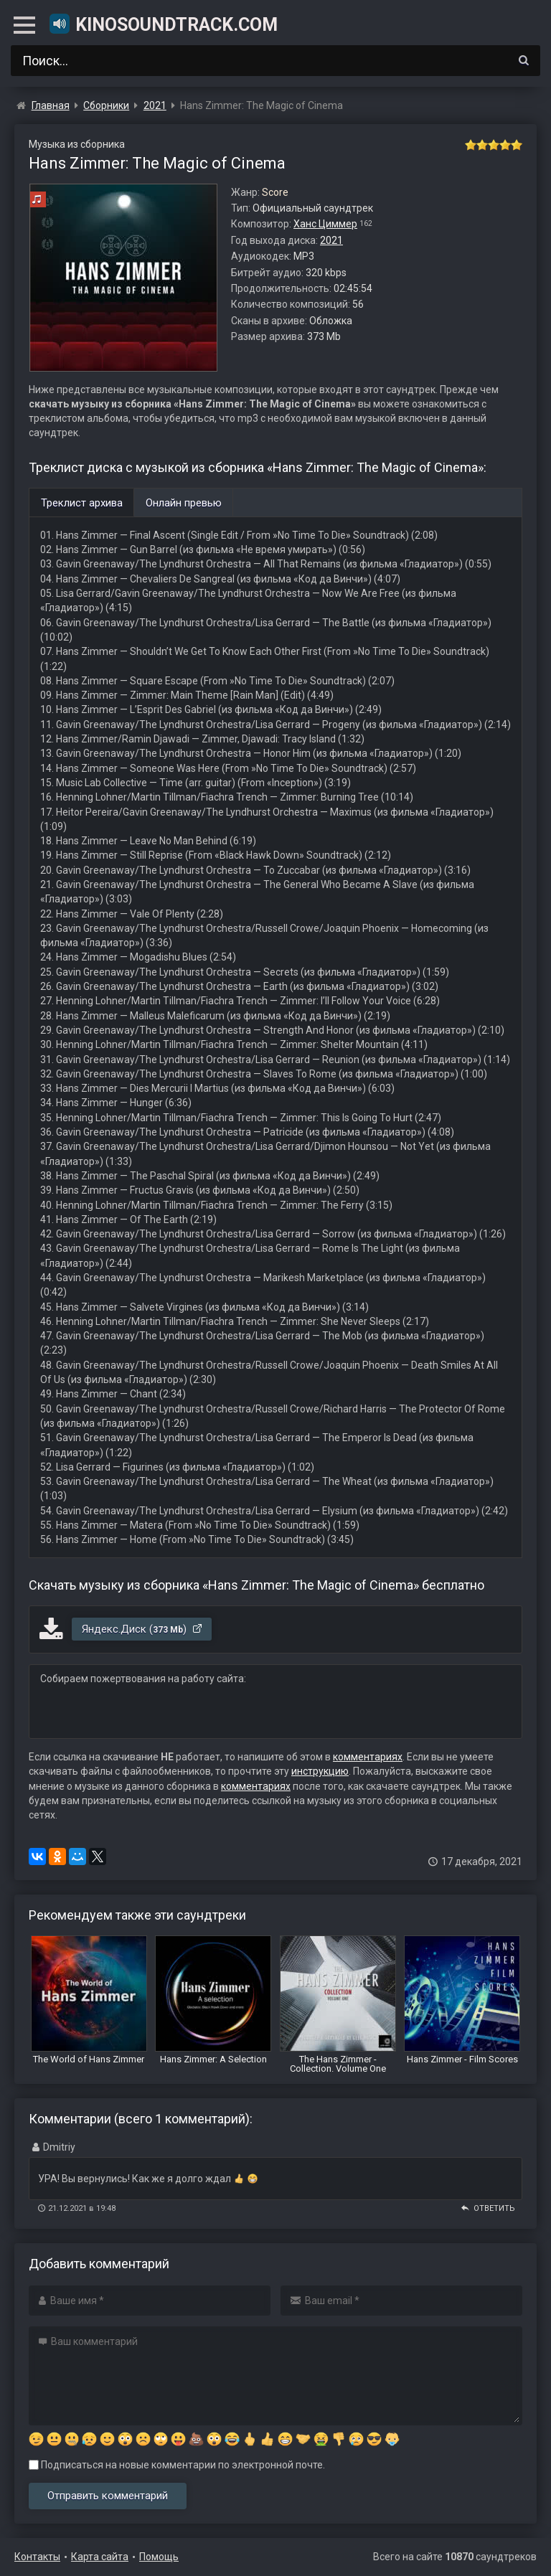  Describe the element at coordinates (320, 1771) in the screenshot. I see `инструкцию` at that location.